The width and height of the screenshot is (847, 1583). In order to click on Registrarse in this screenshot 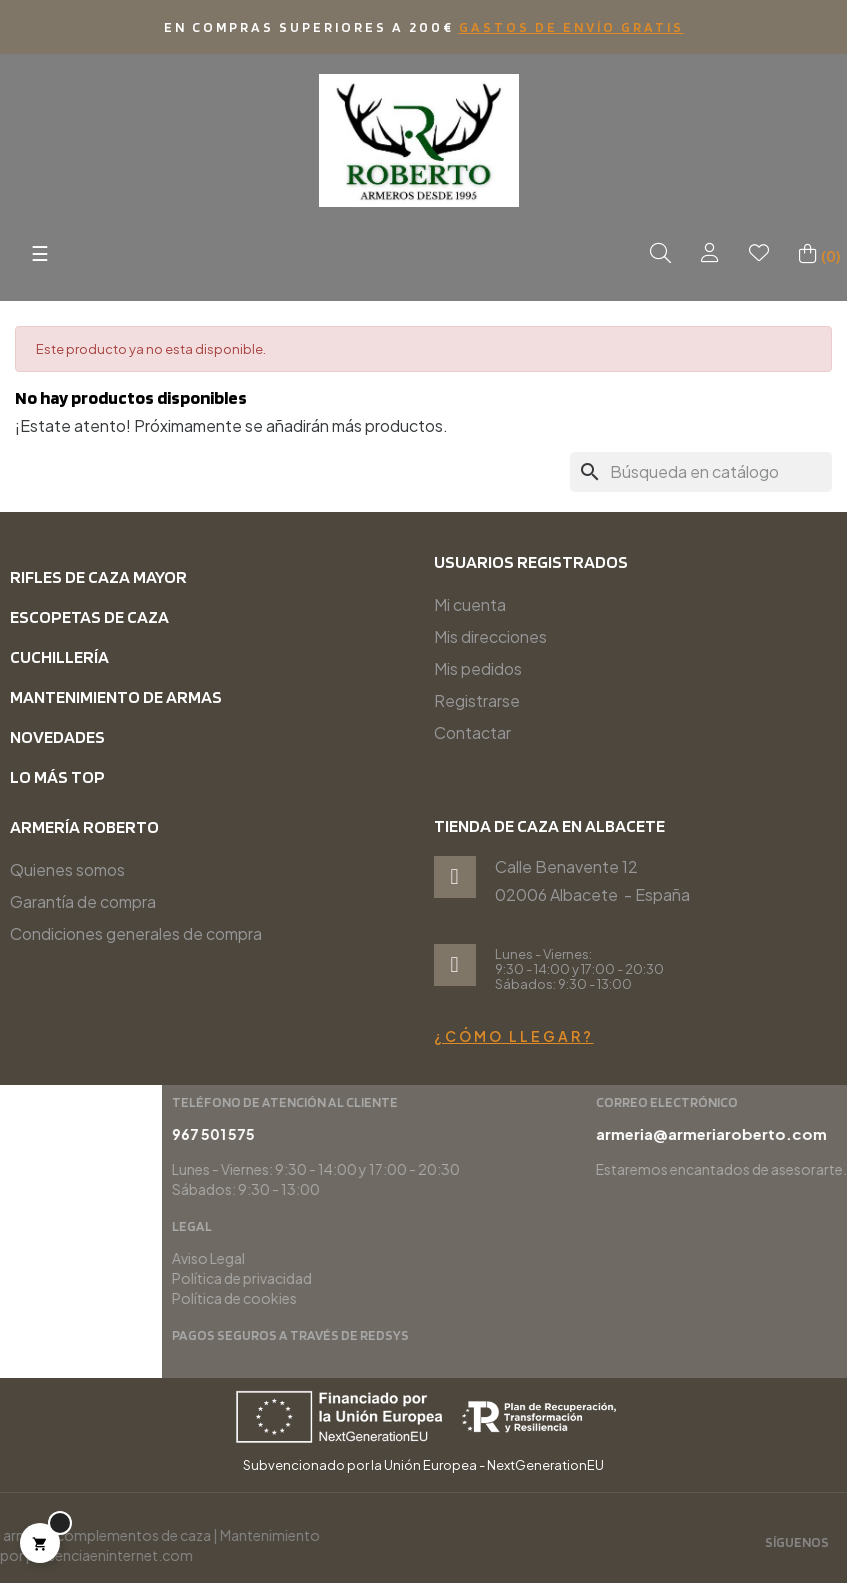, I will do `click(477, 700)`.